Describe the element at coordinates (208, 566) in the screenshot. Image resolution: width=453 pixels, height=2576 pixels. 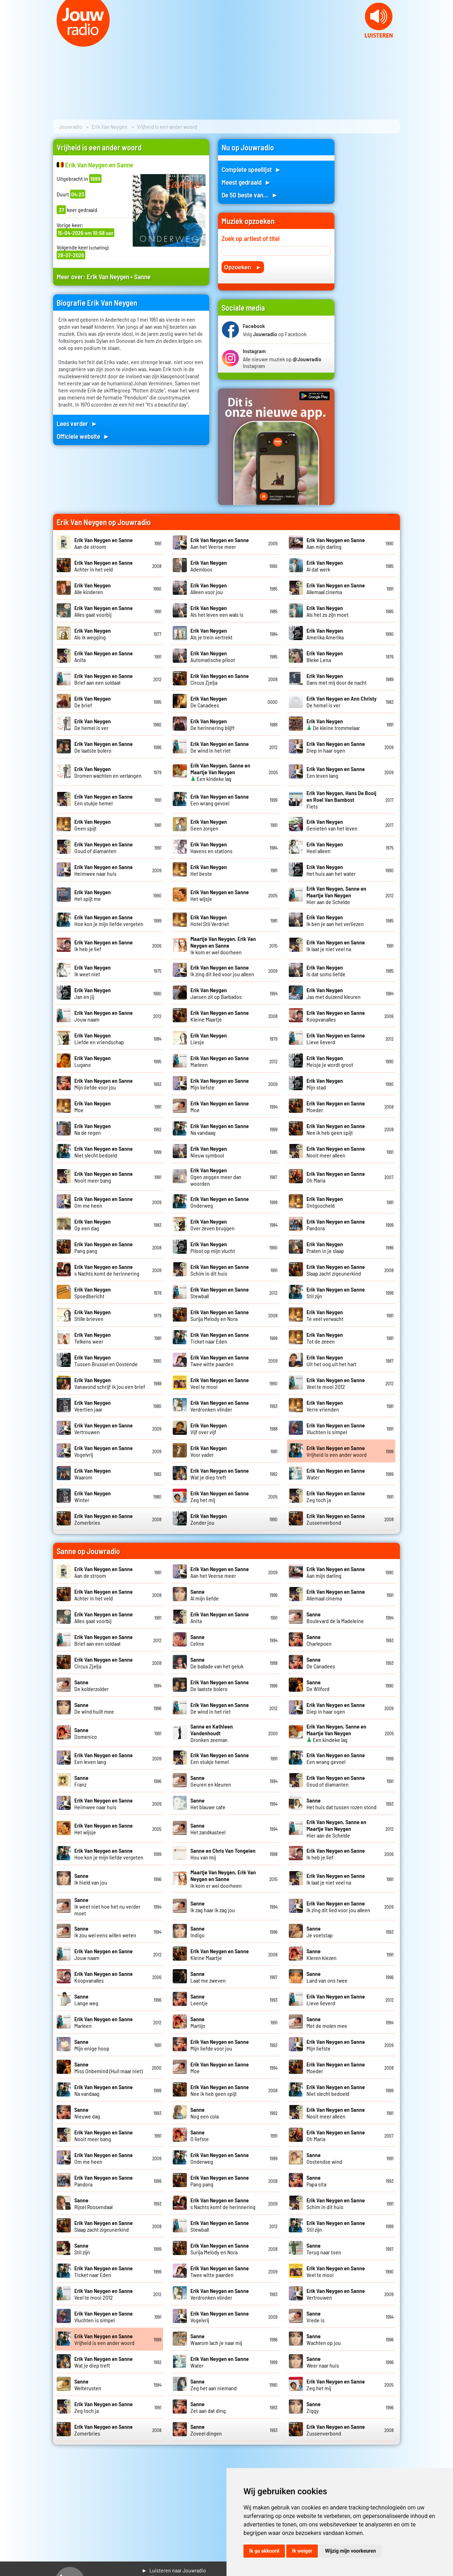
I see `Ademloos` at that location.